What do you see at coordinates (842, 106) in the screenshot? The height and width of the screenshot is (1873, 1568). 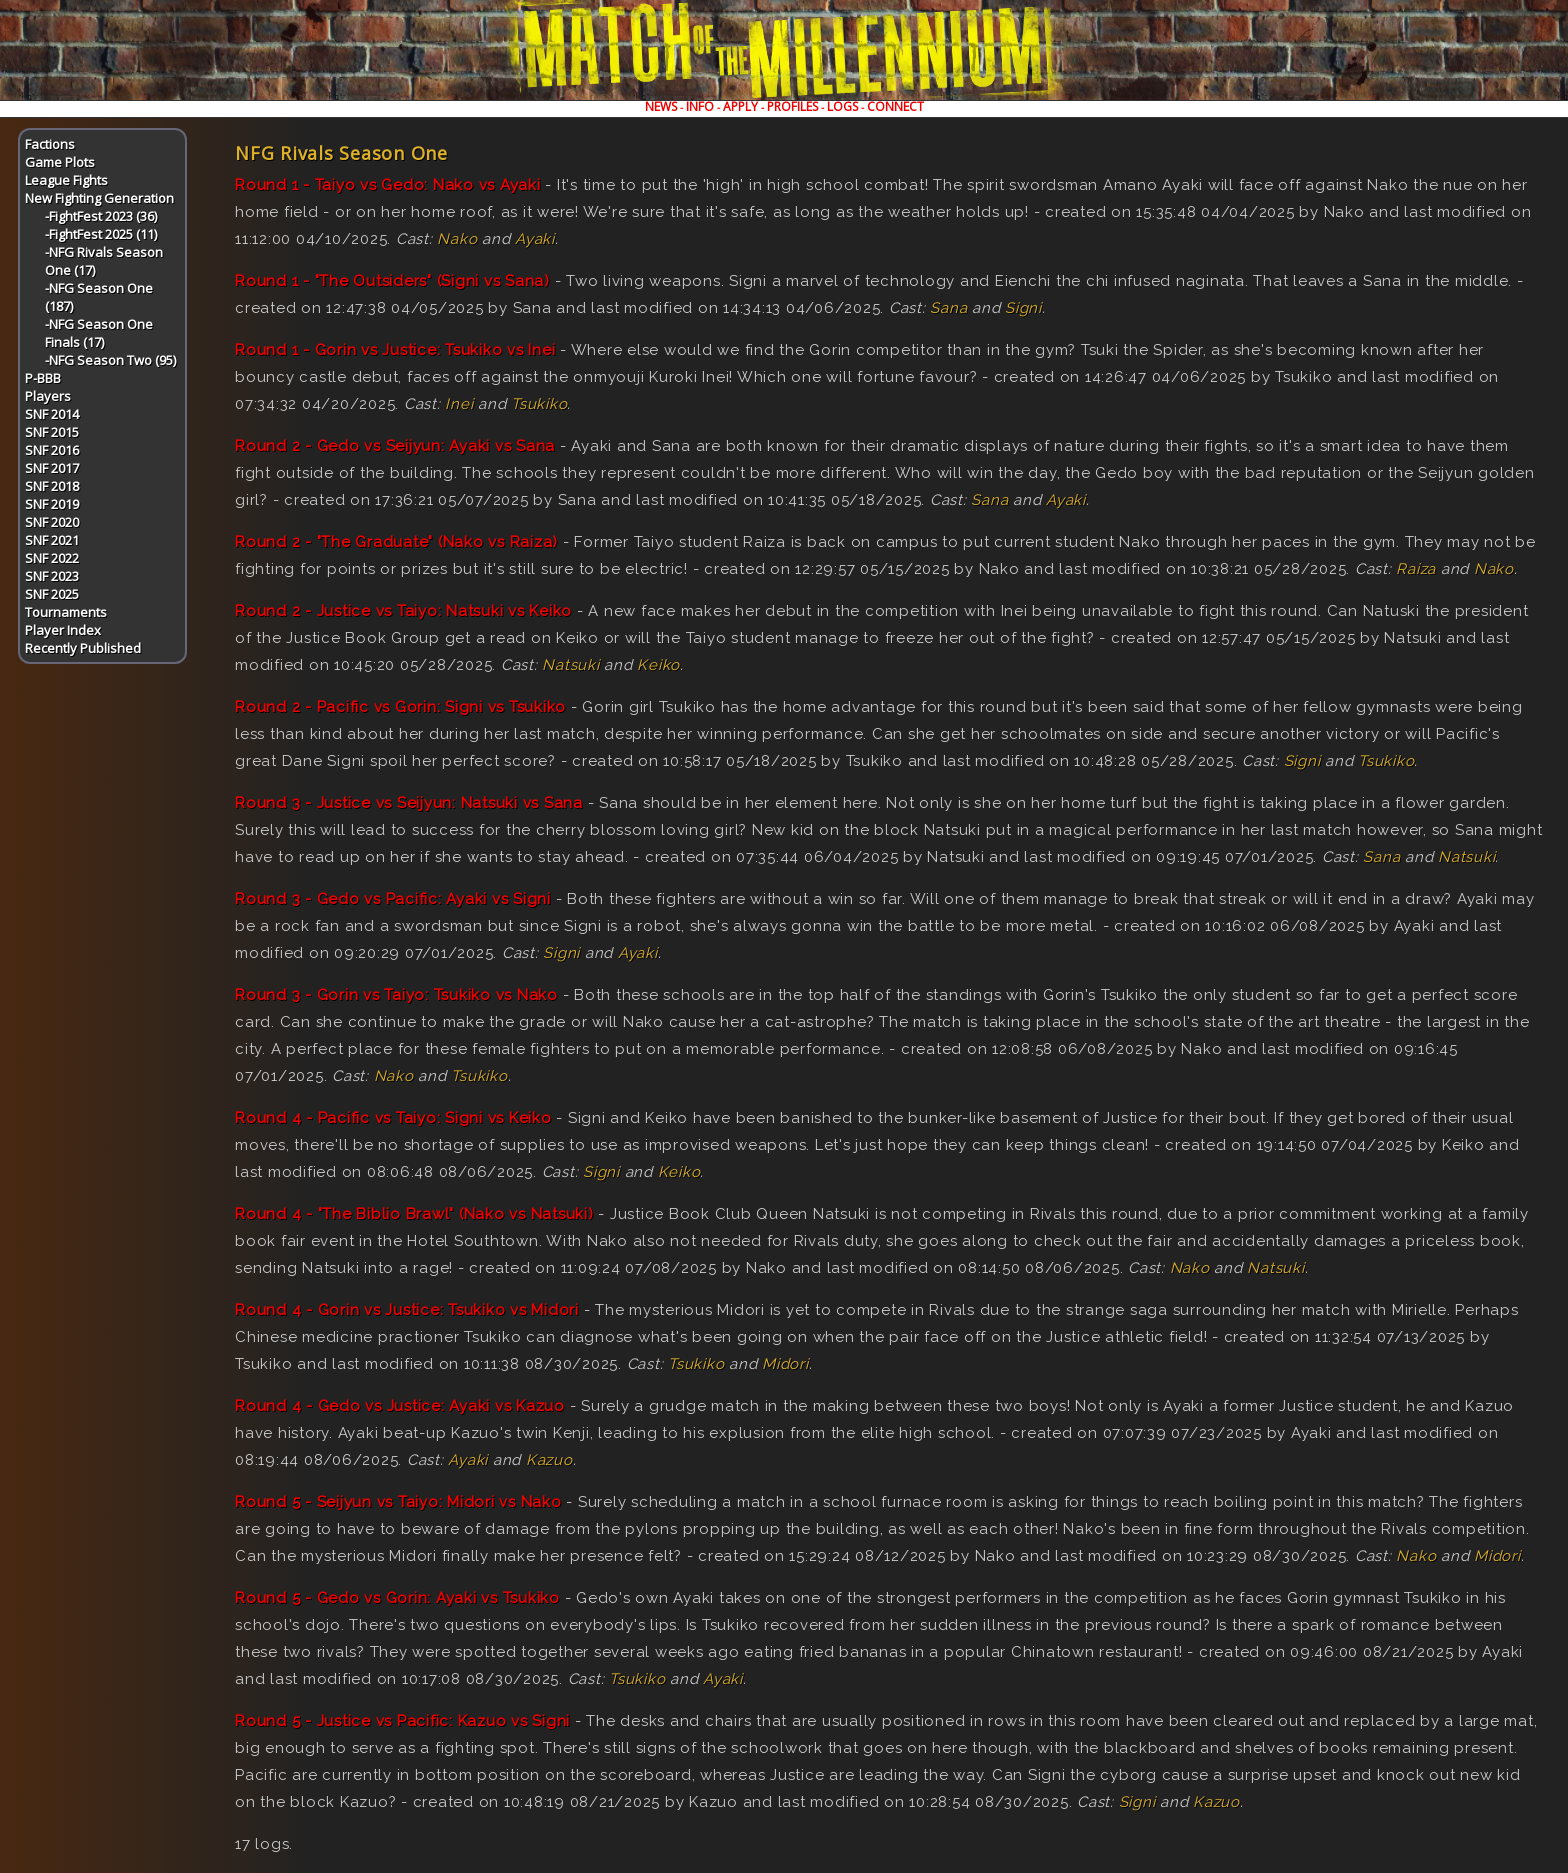 I see `LOGS` at bounding box center [842, 106].